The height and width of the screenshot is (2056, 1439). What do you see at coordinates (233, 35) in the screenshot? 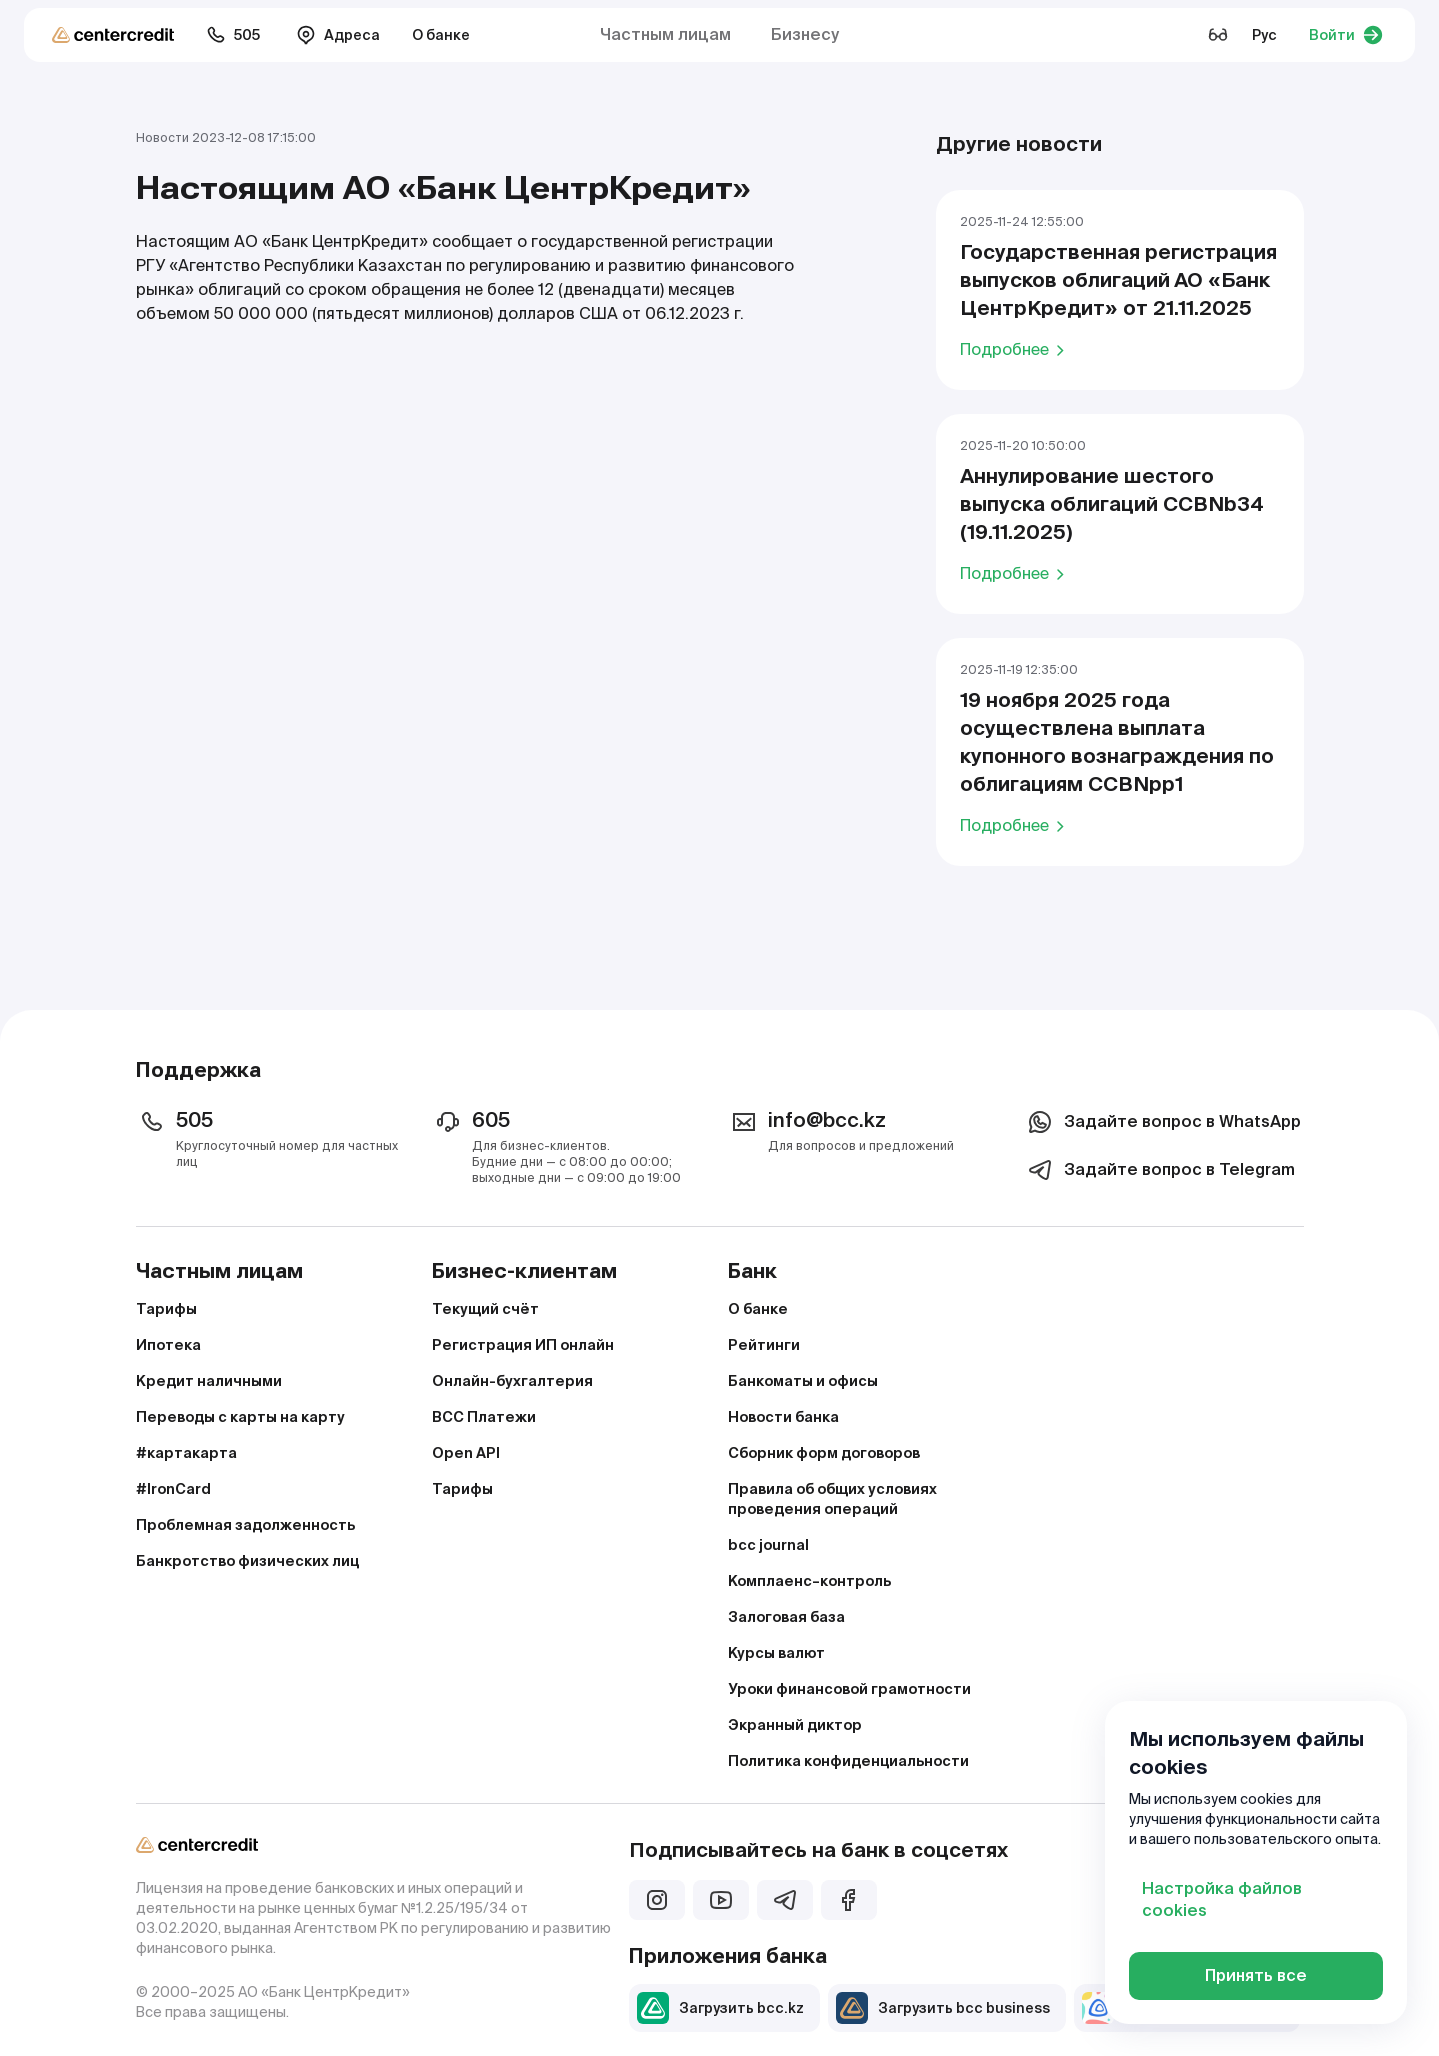
I see `505` at bounding box center [233, 35].